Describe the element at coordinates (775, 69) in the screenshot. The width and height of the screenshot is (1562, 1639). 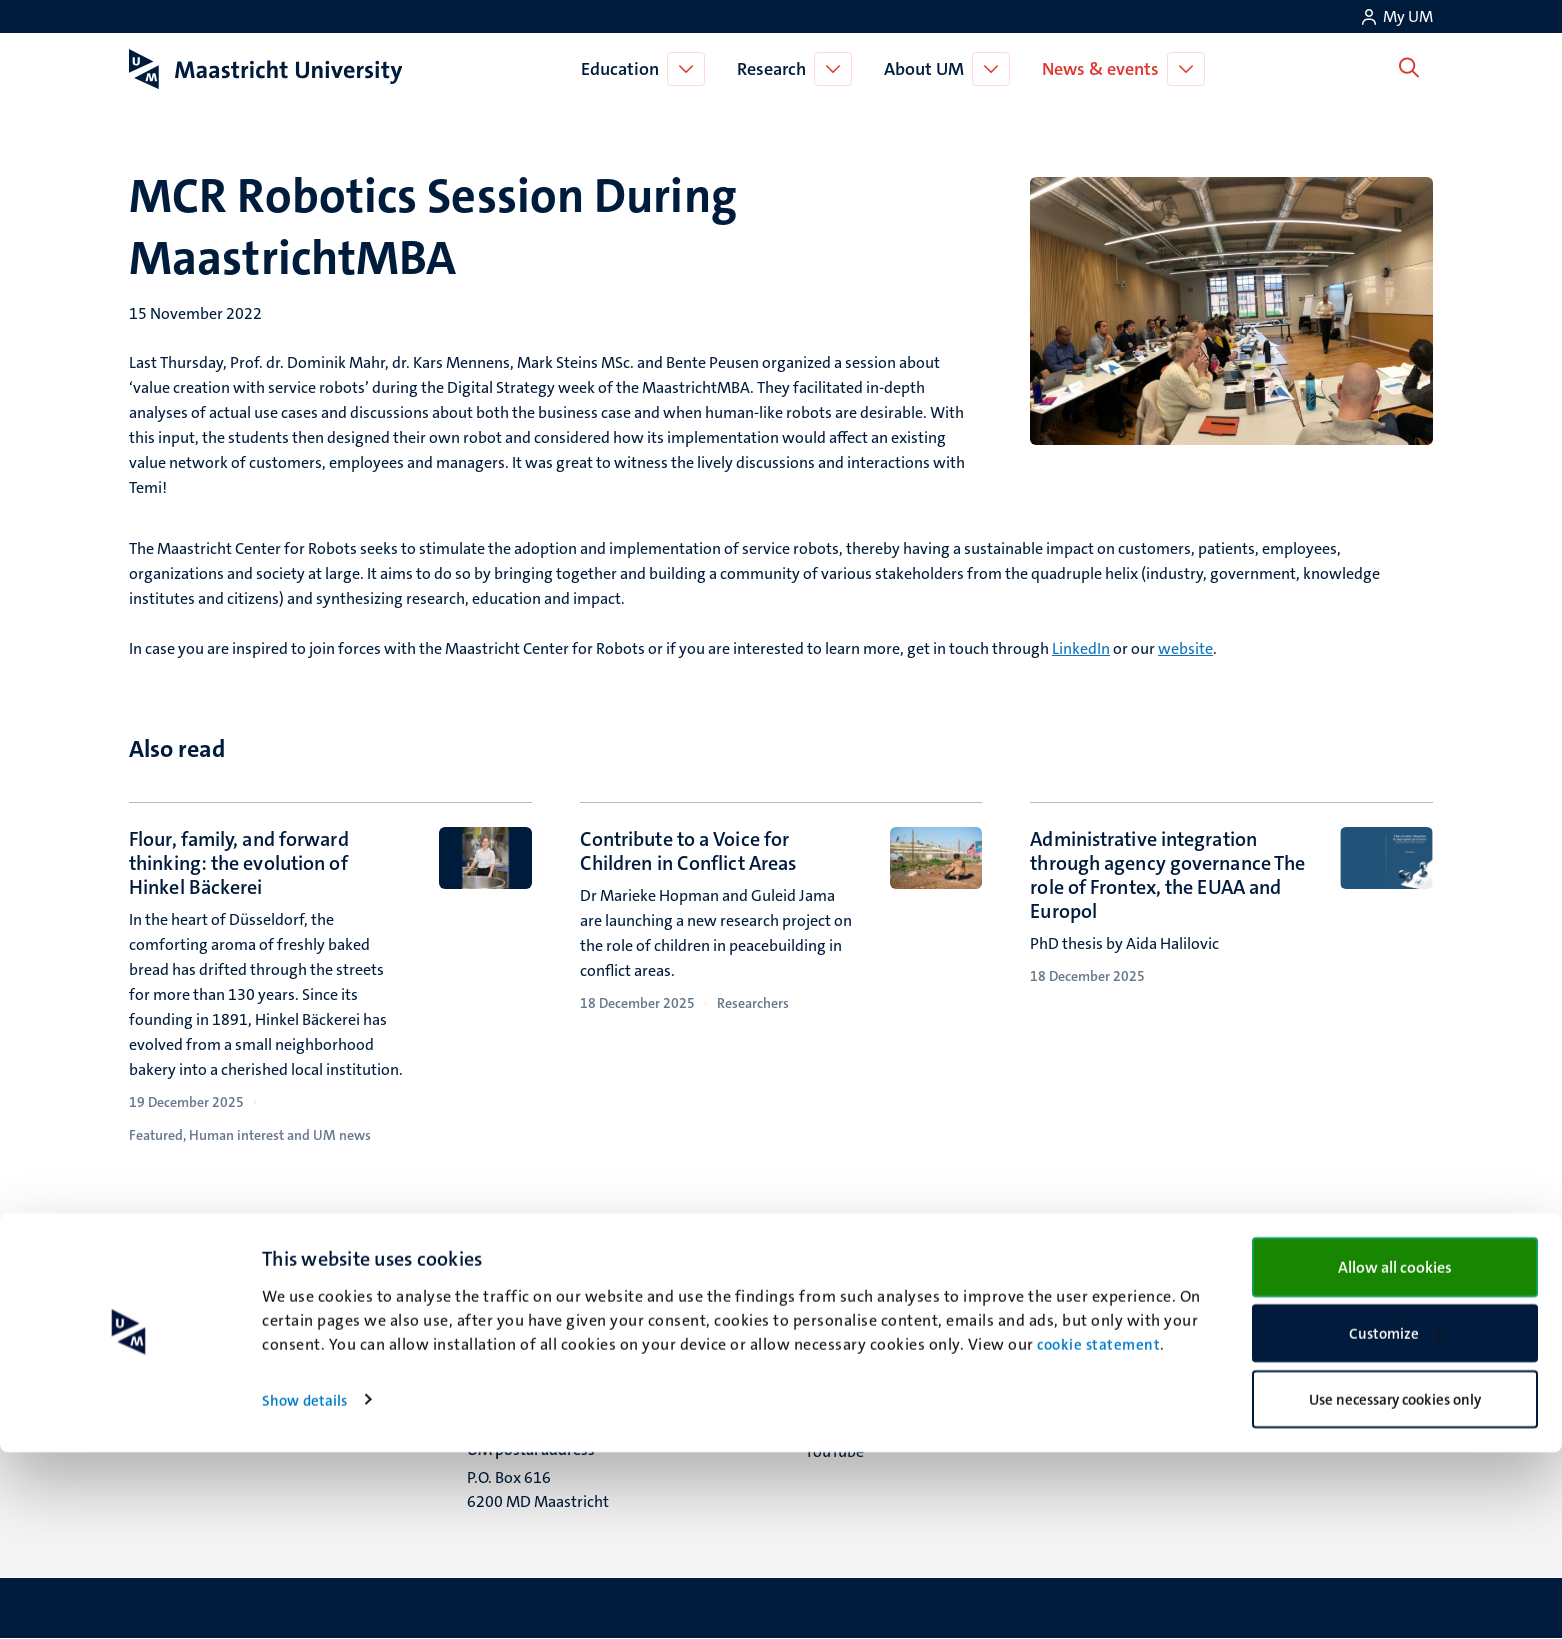
I see `Research` at that location.